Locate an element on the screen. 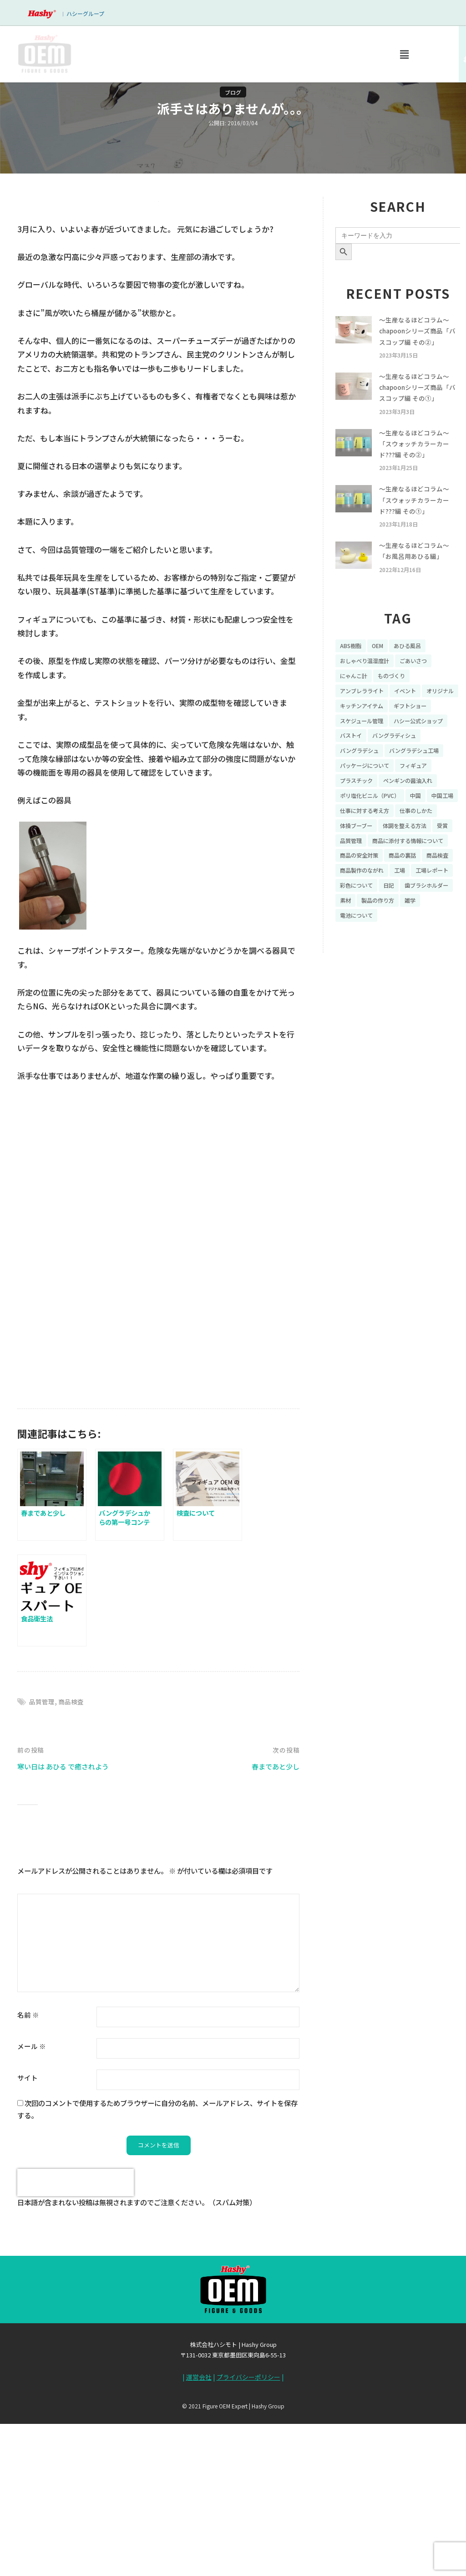  品質管理 is located at coordinates (42, 1857).